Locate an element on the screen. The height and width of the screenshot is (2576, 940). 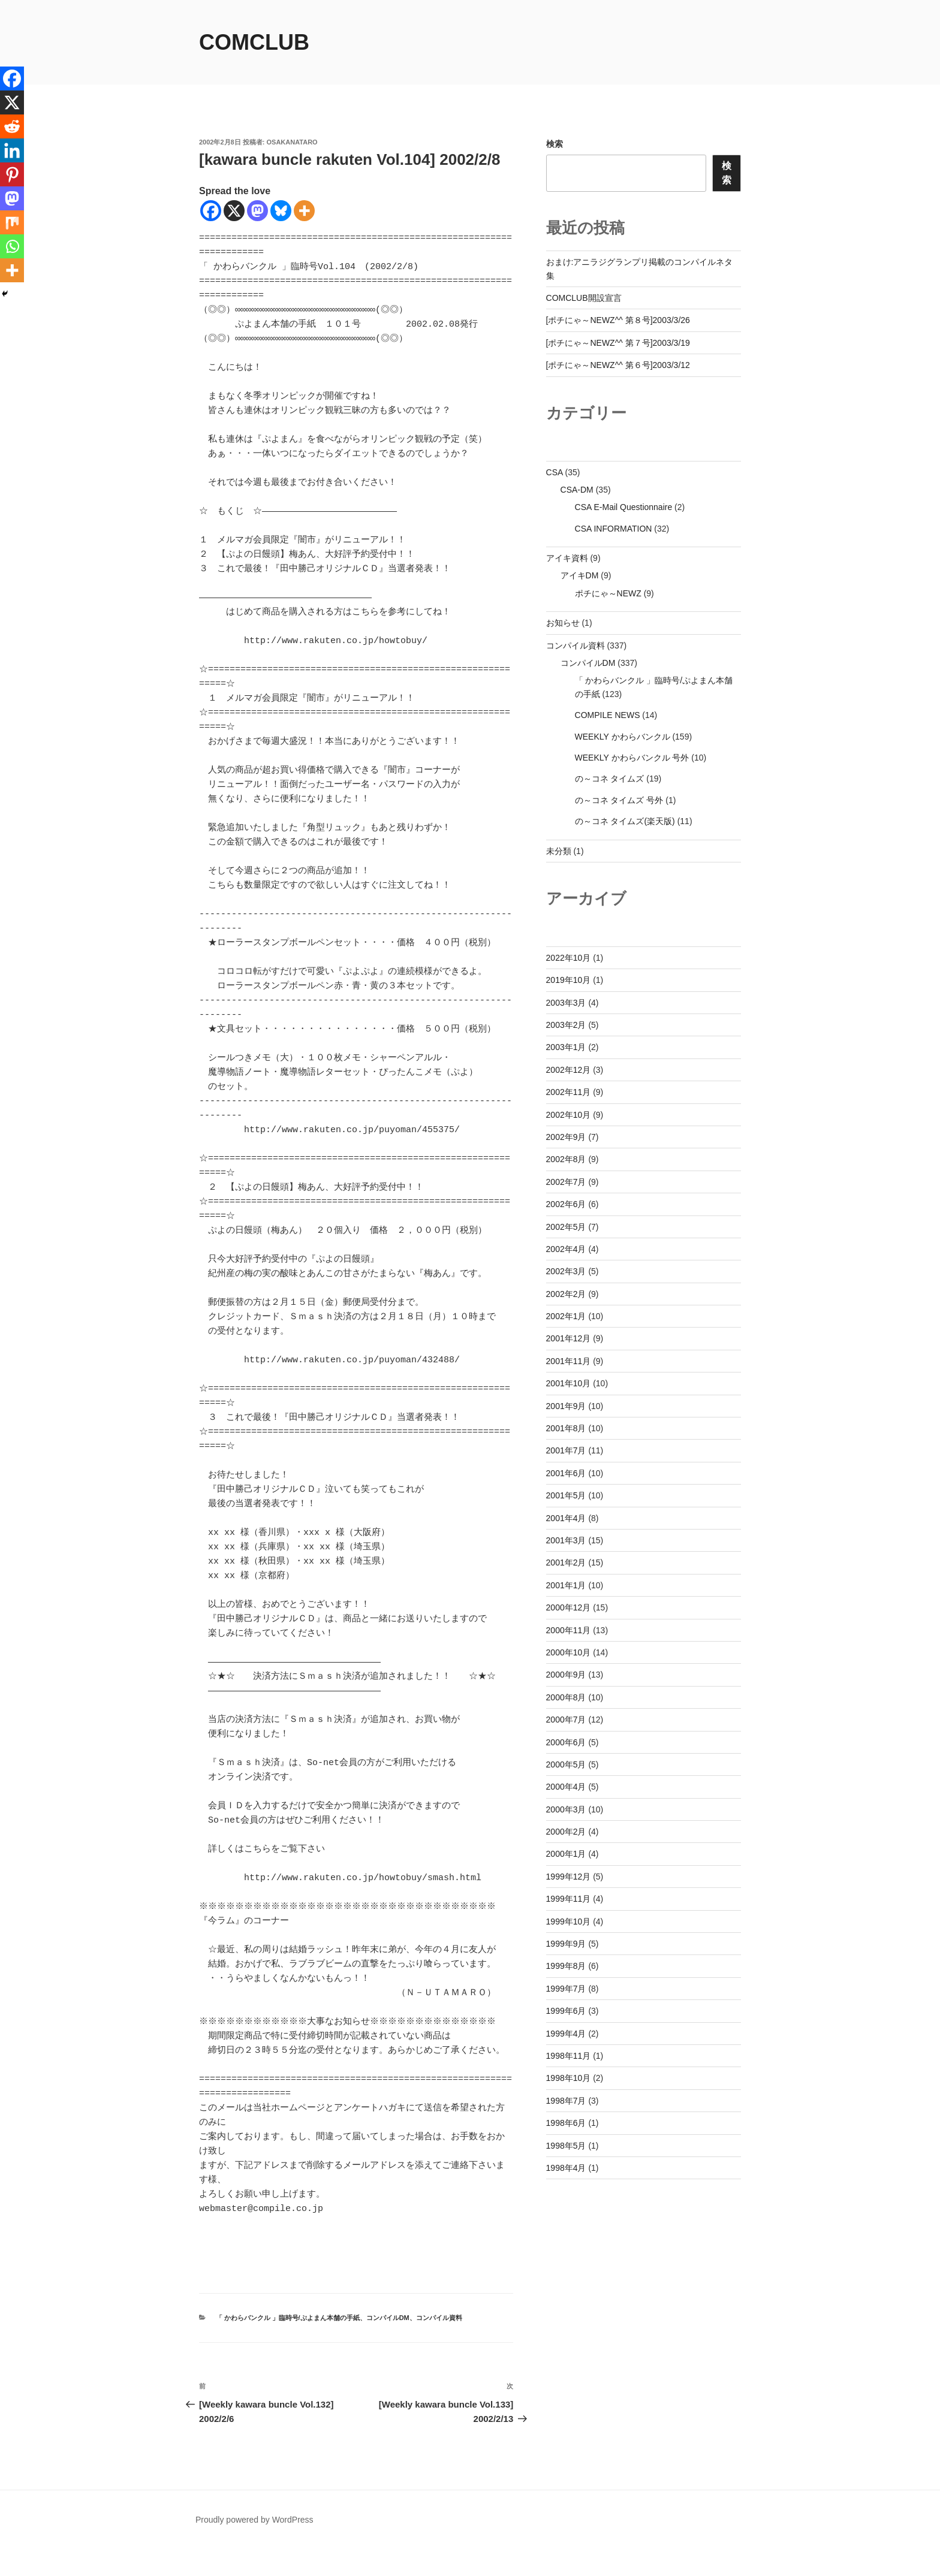
1999年6月 is located at coordinates (566, 2011).